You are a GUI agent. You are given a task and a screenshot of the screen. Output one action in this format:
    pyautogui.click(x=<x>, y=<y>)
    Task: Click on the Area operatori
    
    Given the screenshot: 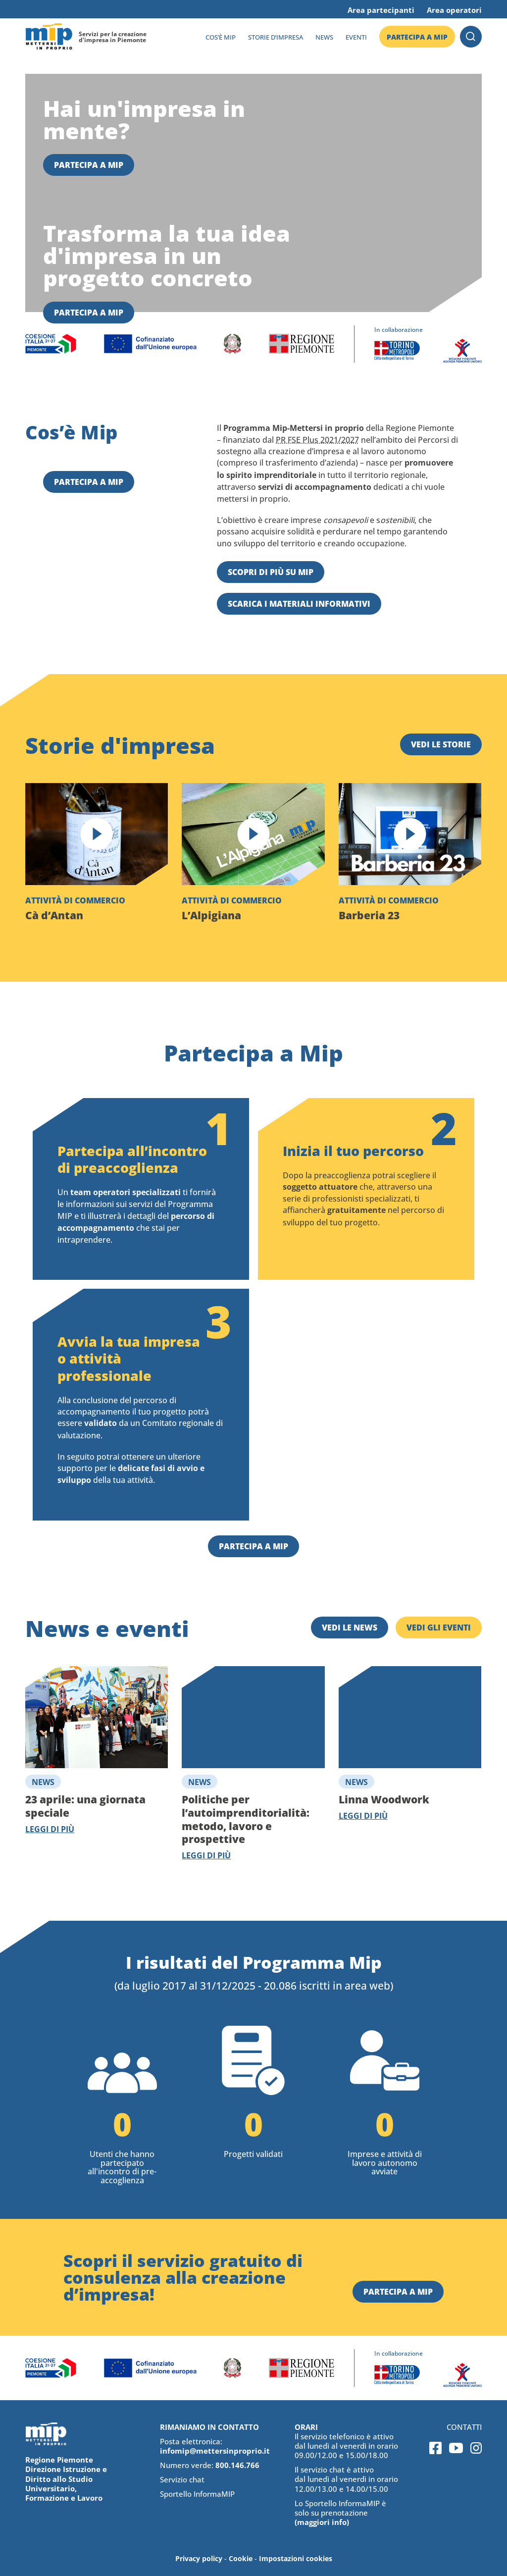 What is the action you would take?
    pyautogui.click(x=454, y=10)
    